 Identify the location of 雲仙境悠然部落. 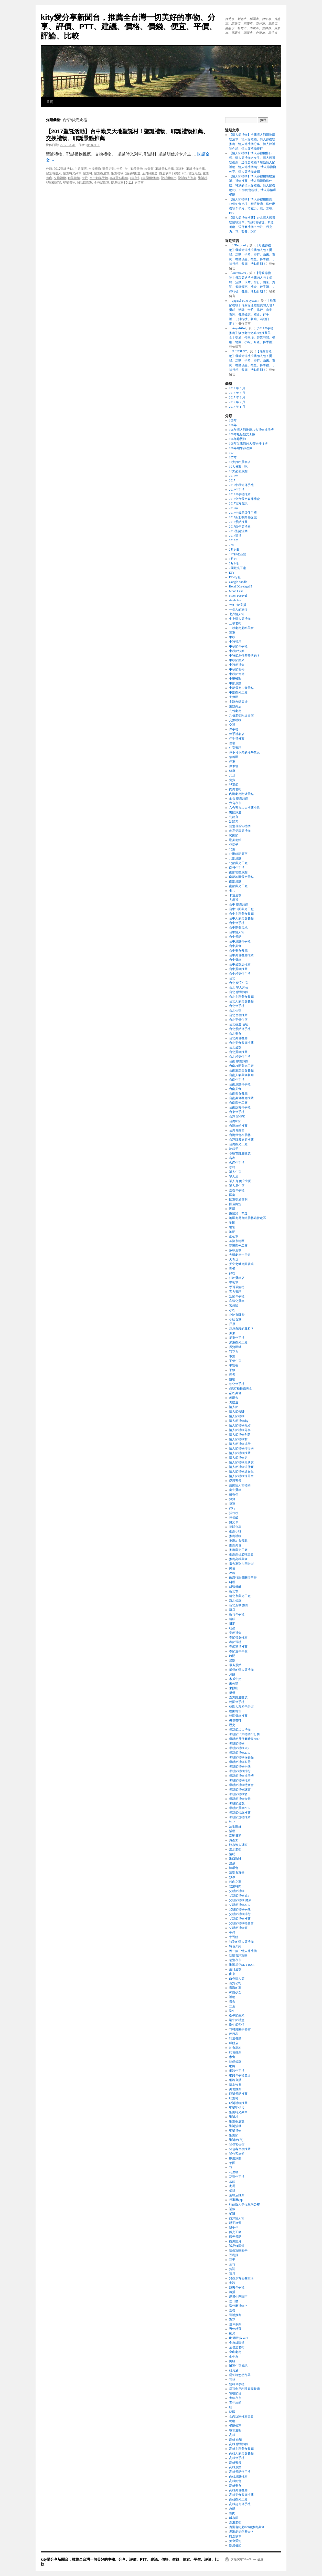
(240, 2375).